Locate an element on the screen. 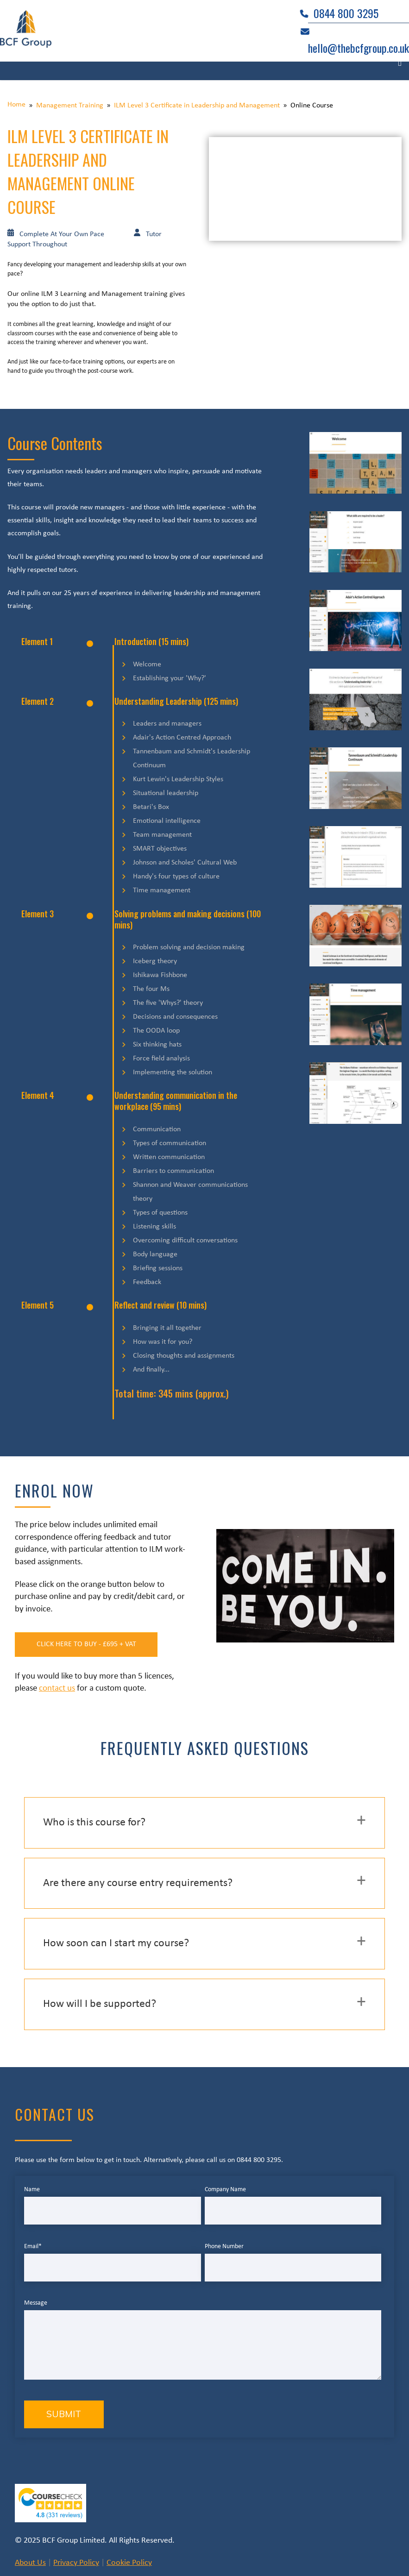 The image size is (409, 2576). Management Training is located at coordinates (69, 105).